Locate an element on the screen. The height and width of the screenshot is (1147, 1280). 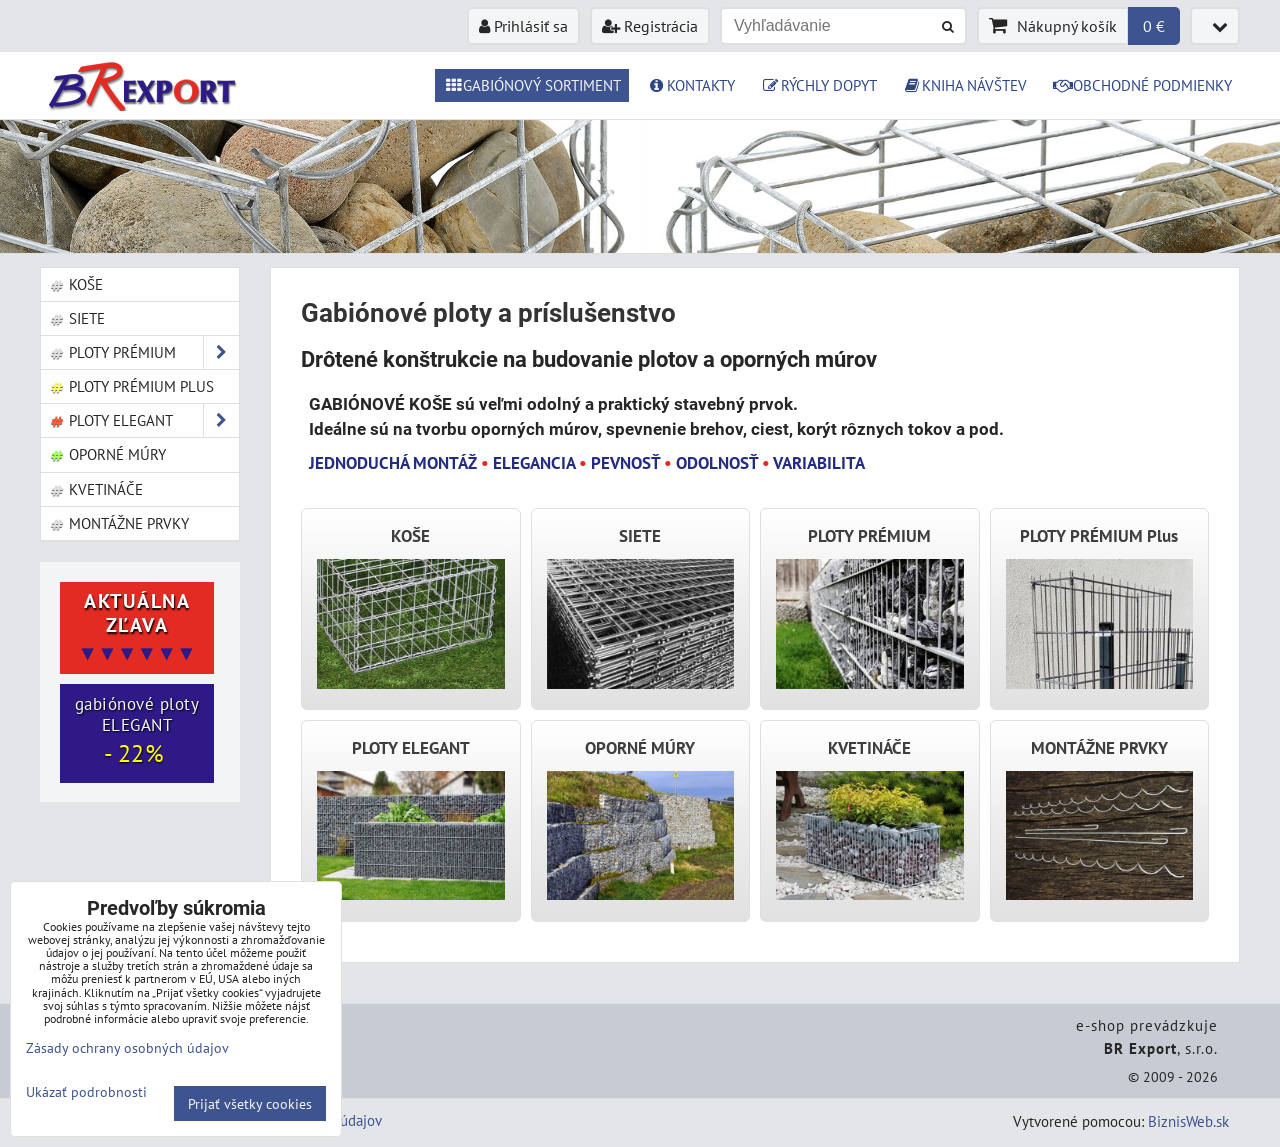
Ploty PRÉMIUM is located at coordinates (144, 352).